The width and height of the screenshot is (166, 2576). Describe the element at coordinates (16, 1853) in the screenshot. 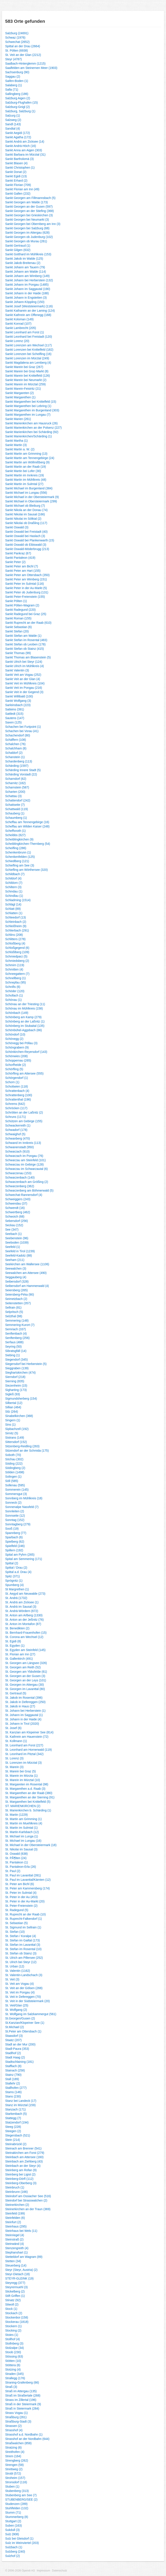

I see `St. Oswald (638)` at that location.